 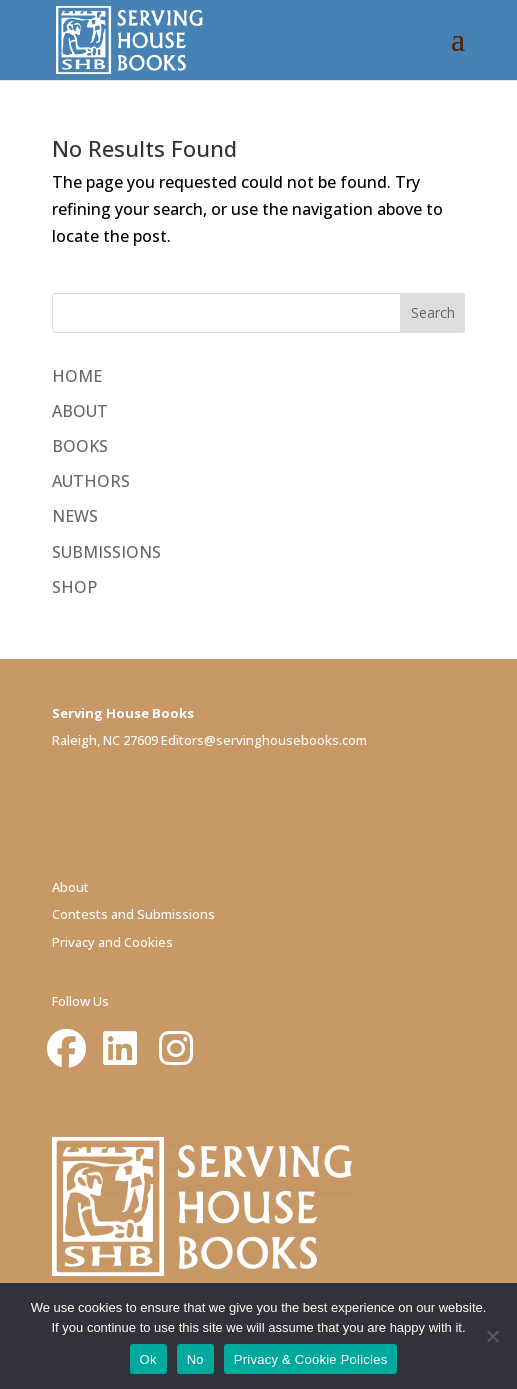 I want to click on AUTHORS, so click(x=91, y=481).